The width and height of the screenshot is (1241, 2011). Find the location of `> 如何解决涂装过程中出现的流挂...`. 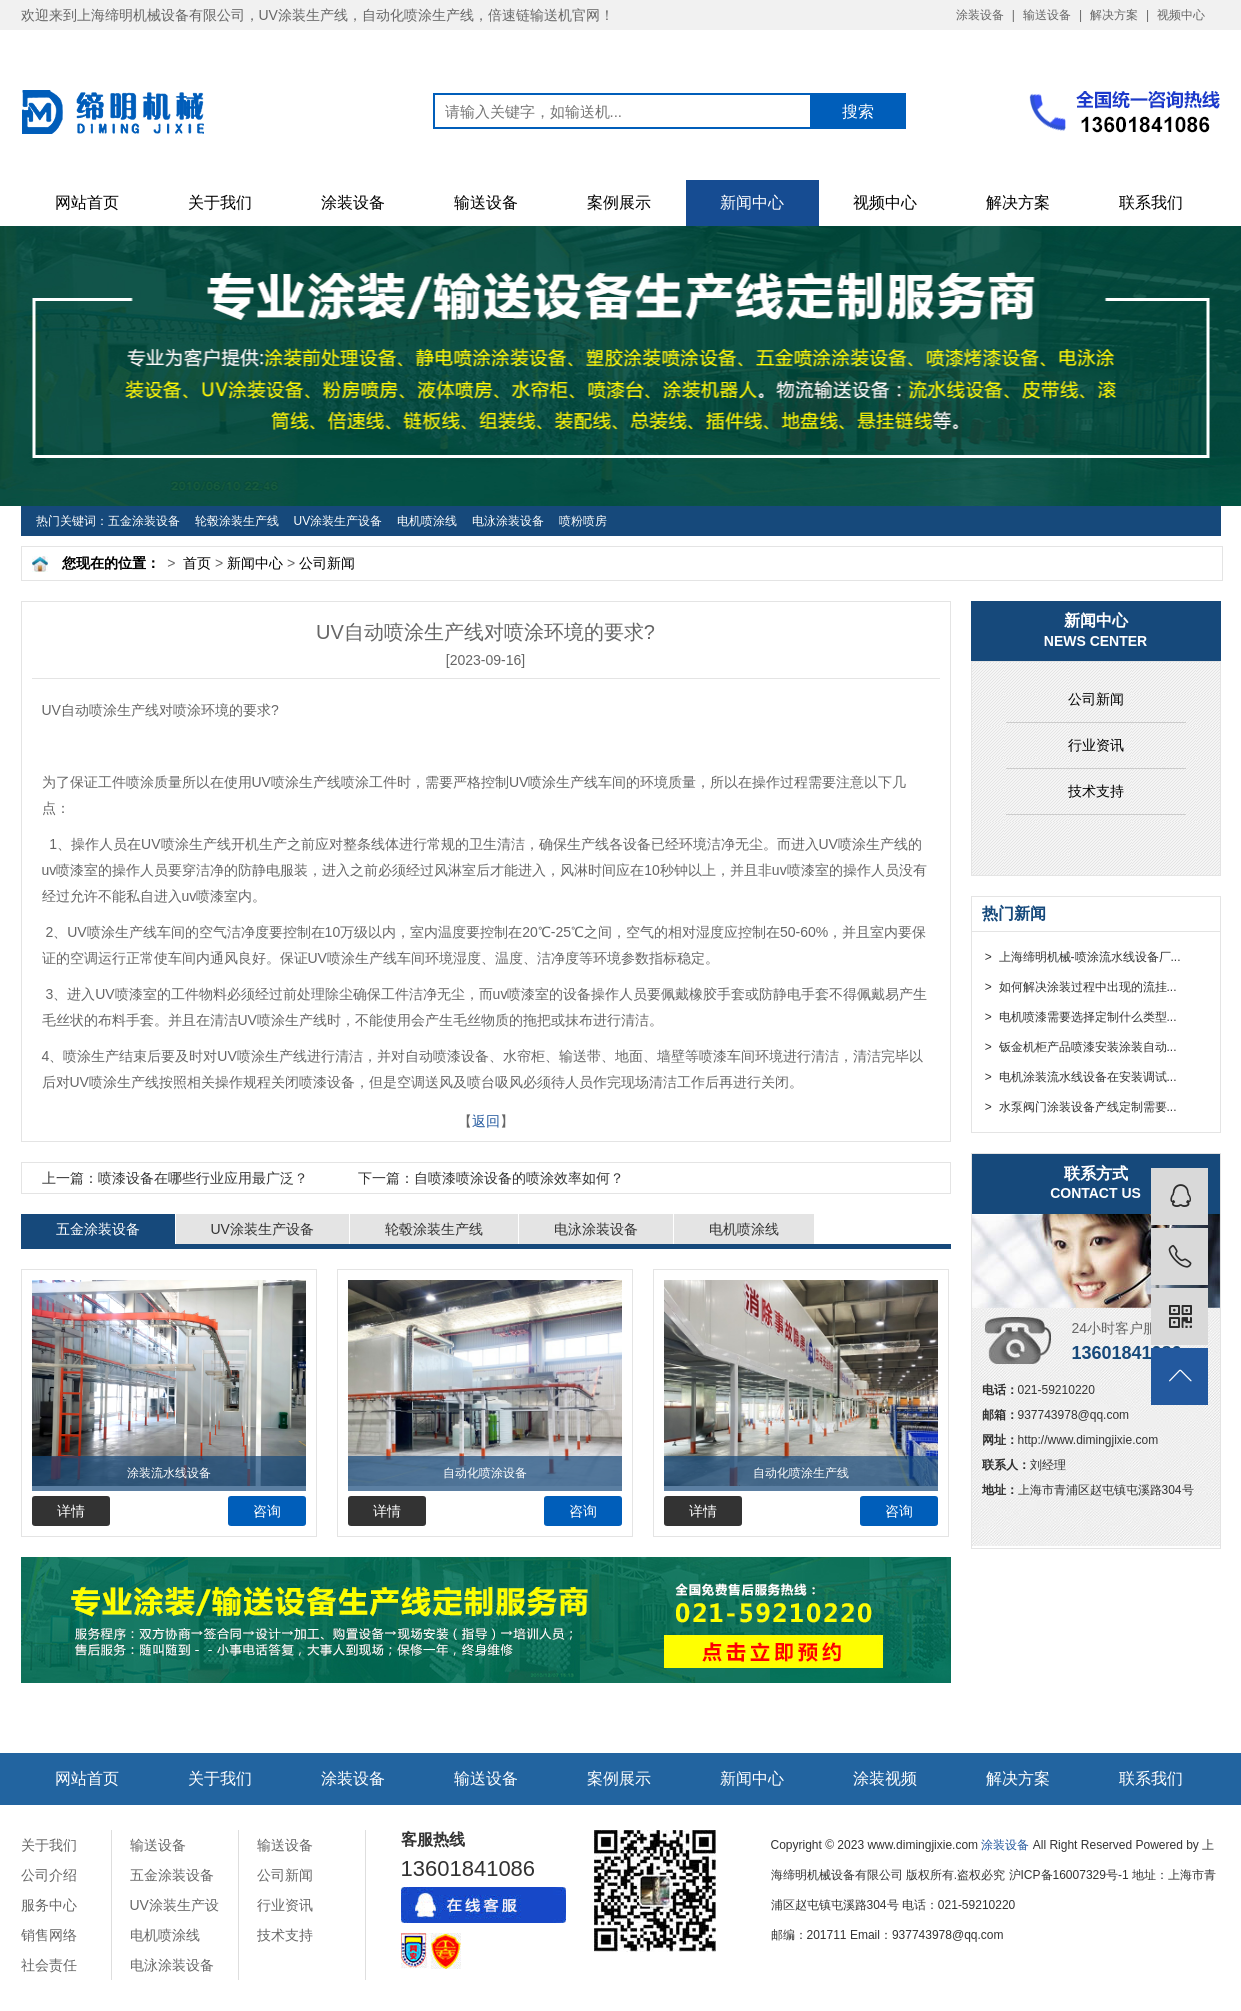

> 如何解决涂装过程中出现的流挂... is located at coordinates (1079, 987).